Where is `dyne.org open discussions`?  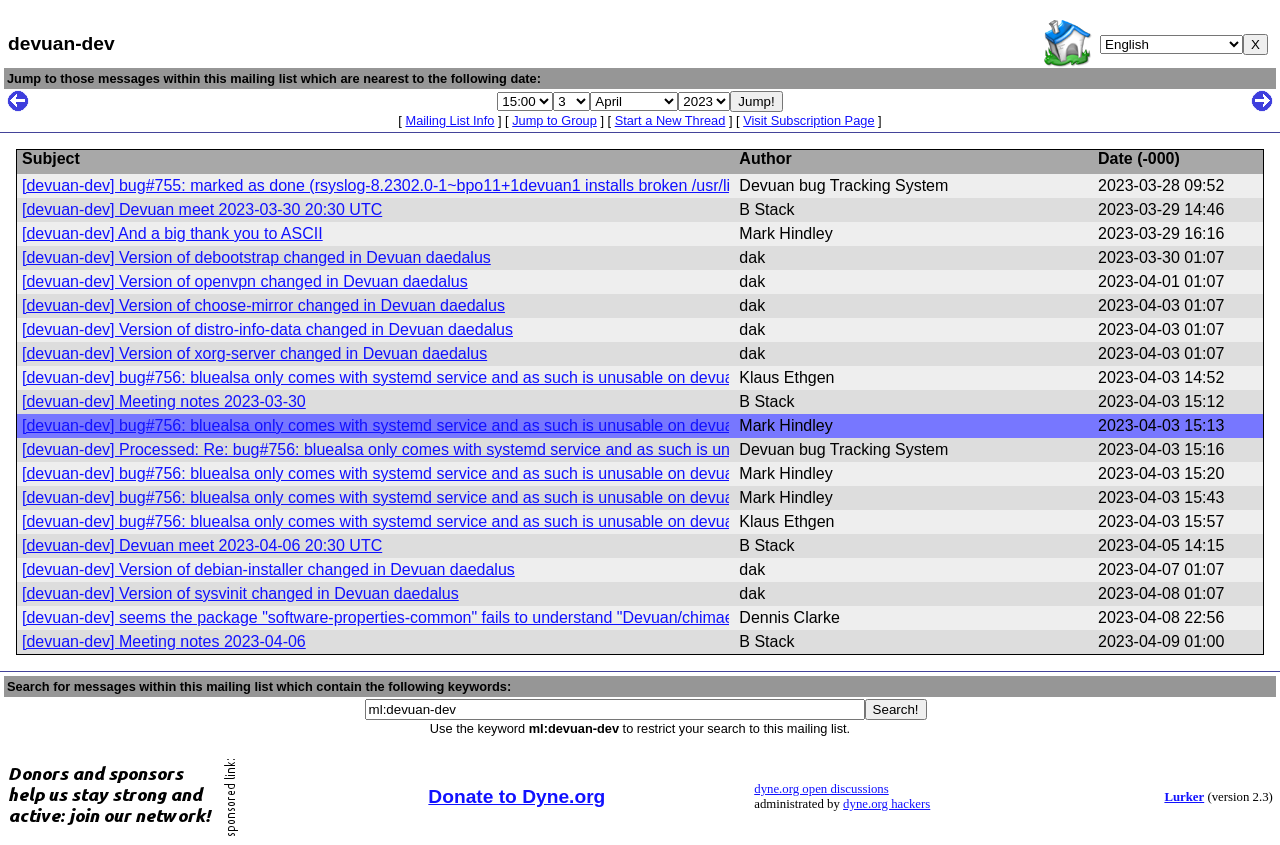
dyne.org open discussions is located at coordinates (821, 789).